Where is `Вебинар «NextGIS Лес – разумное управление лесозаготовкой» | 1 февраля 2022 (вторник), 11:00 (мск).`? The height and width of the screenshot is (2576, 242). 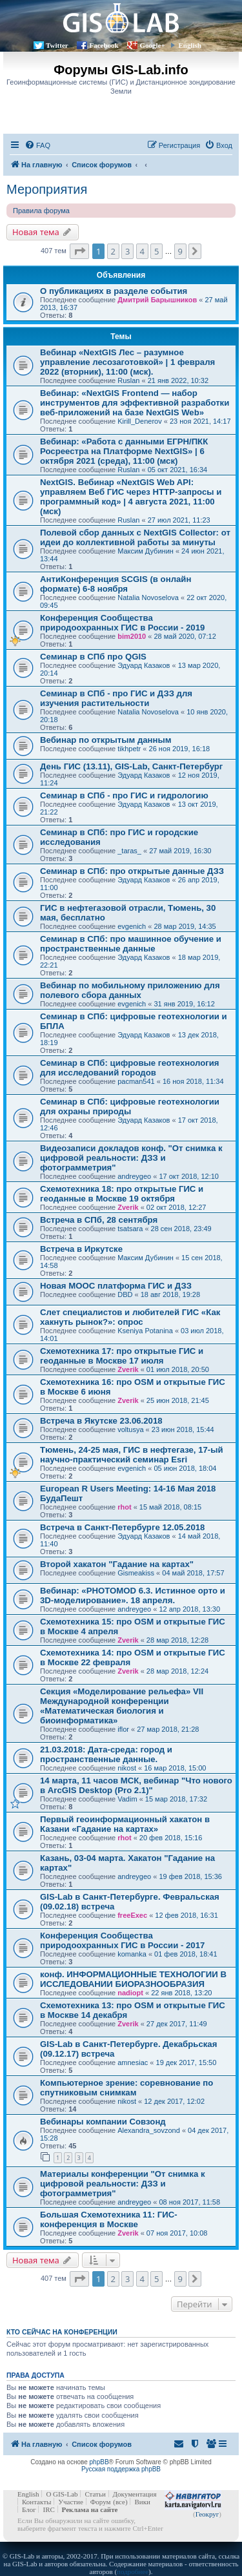 Вебинар «NextGIS Лес – разумное управление лесозаготовкой» | 1 февраля 2022 (вторник), 11:00 (мск). is located at coordinates (127, 362).